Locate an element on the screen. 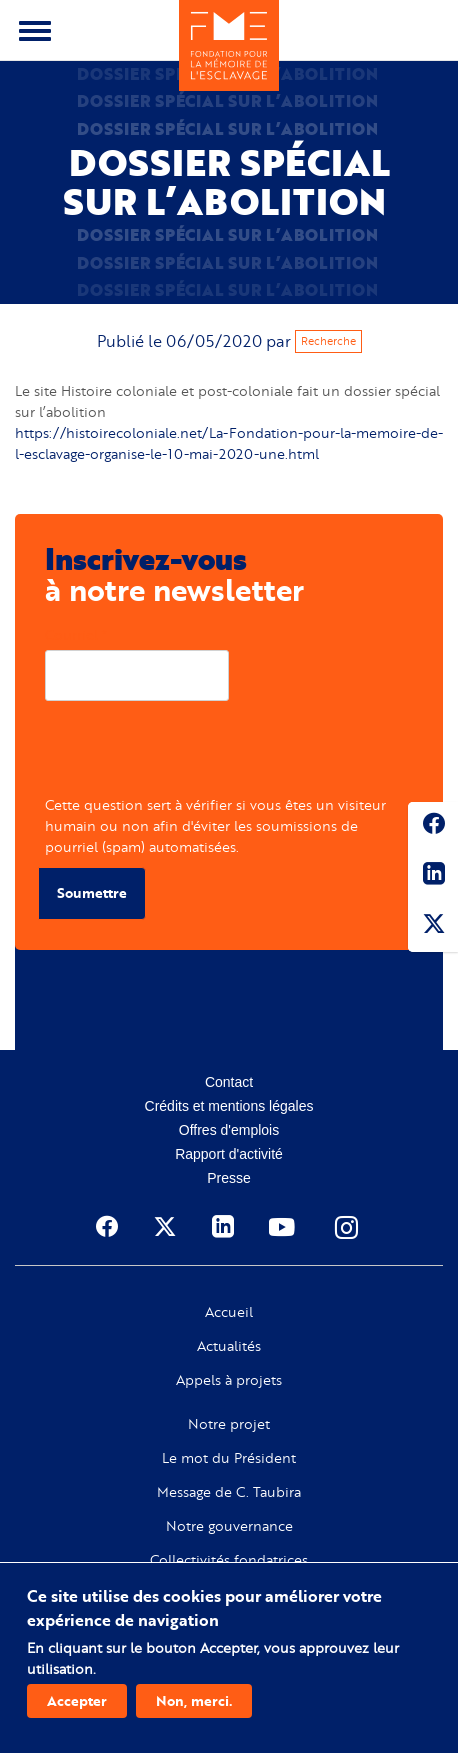 This screenshot has width=458, height=1753. [presentation] is located at coordinates (197, 755).